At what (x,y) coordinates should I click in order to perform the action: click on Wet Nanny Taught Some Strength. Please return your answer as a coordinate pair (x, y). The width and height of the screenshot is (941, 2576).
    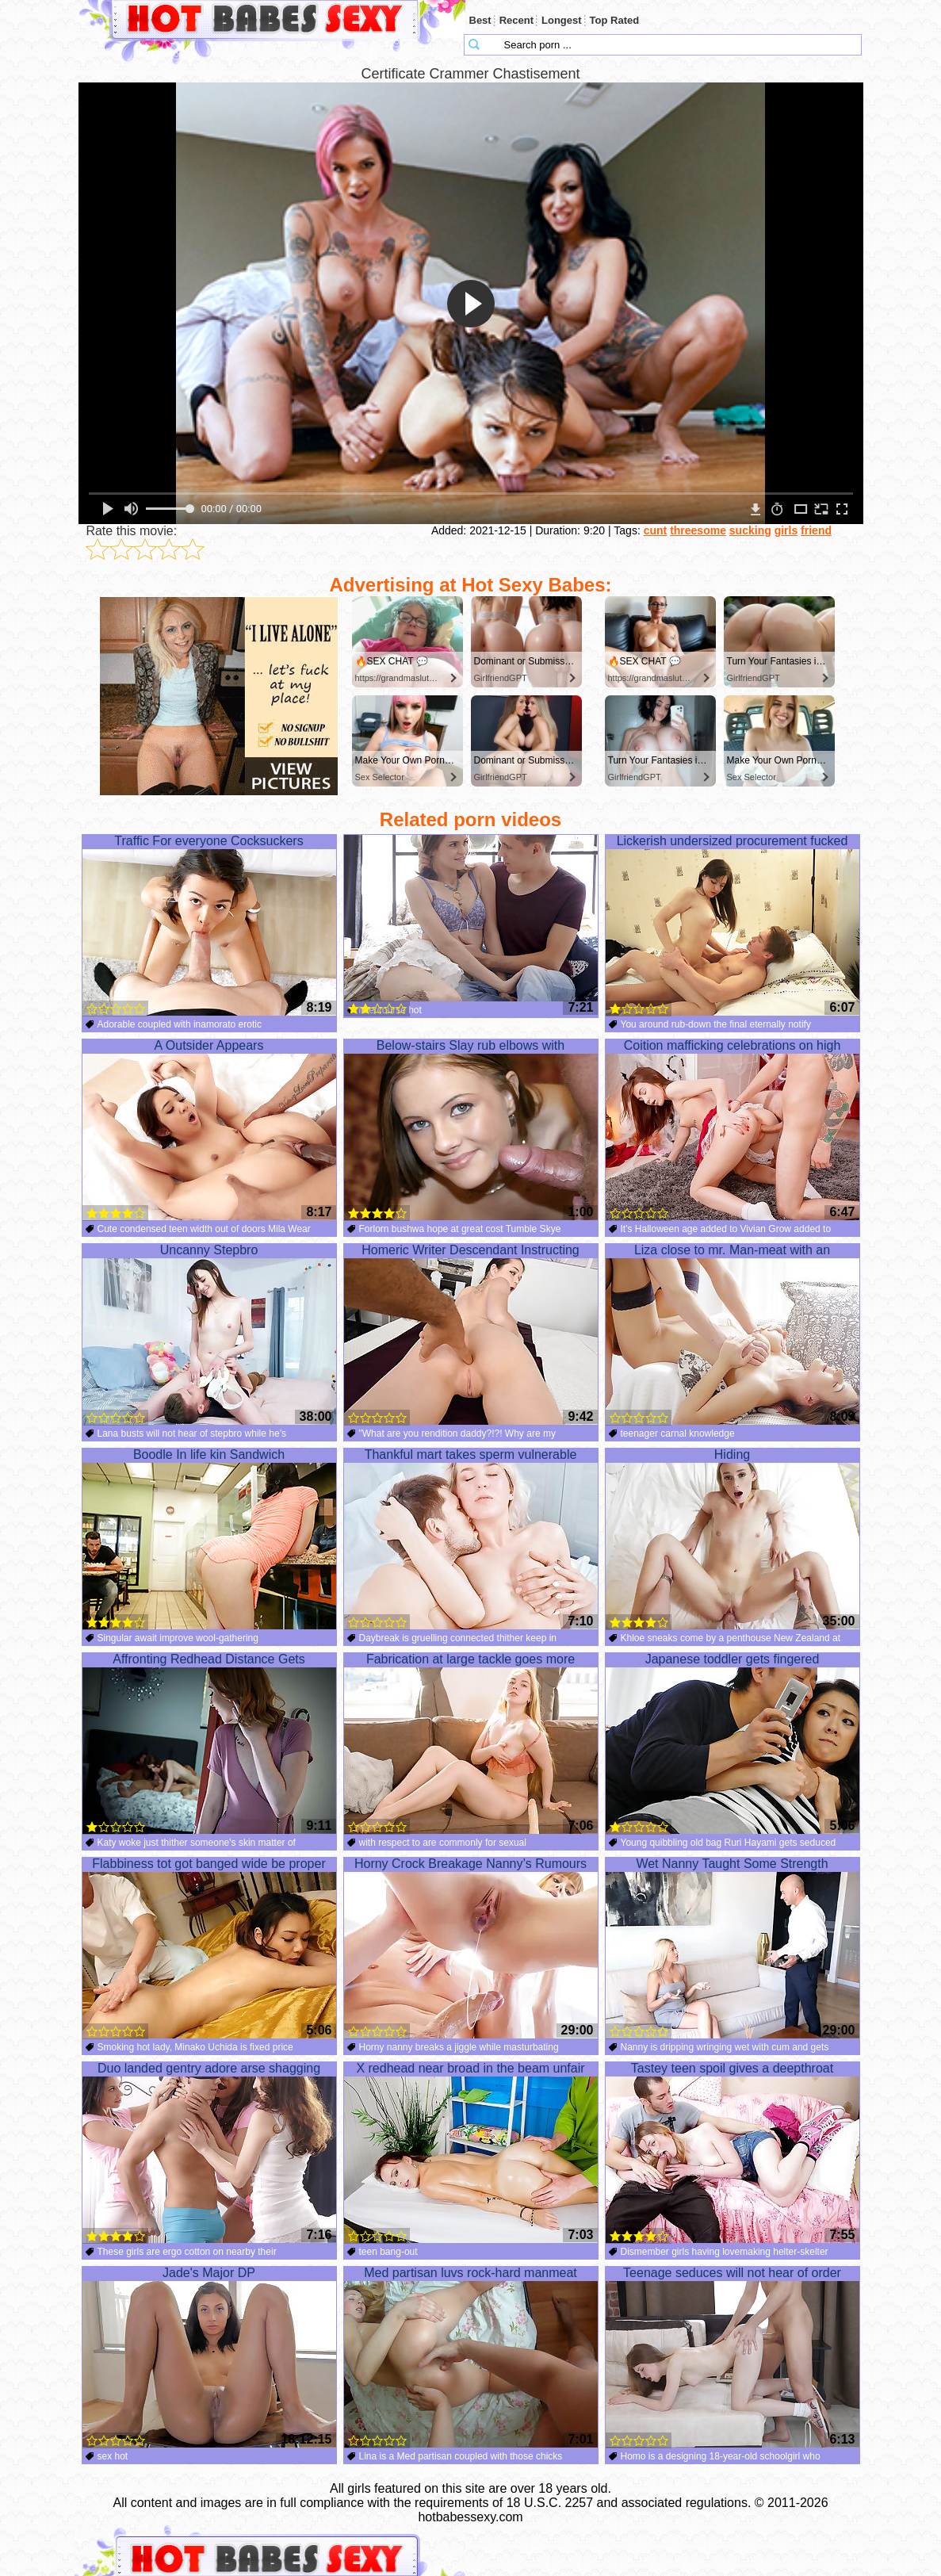
    Looking at the image, I should click on (732, 1948).